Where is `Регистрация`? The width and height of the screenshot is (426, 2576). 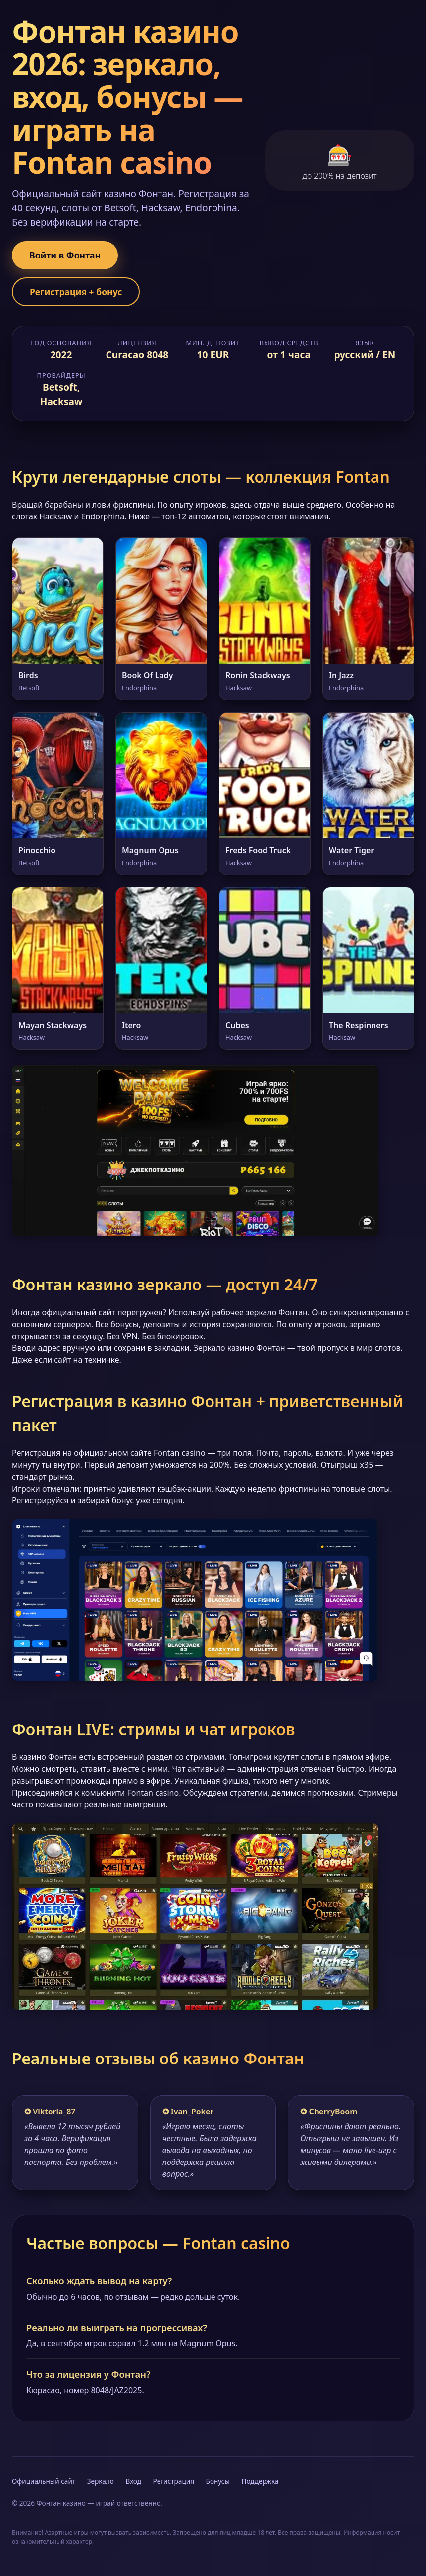 Регистрация is located at coordinates (173, 2481).